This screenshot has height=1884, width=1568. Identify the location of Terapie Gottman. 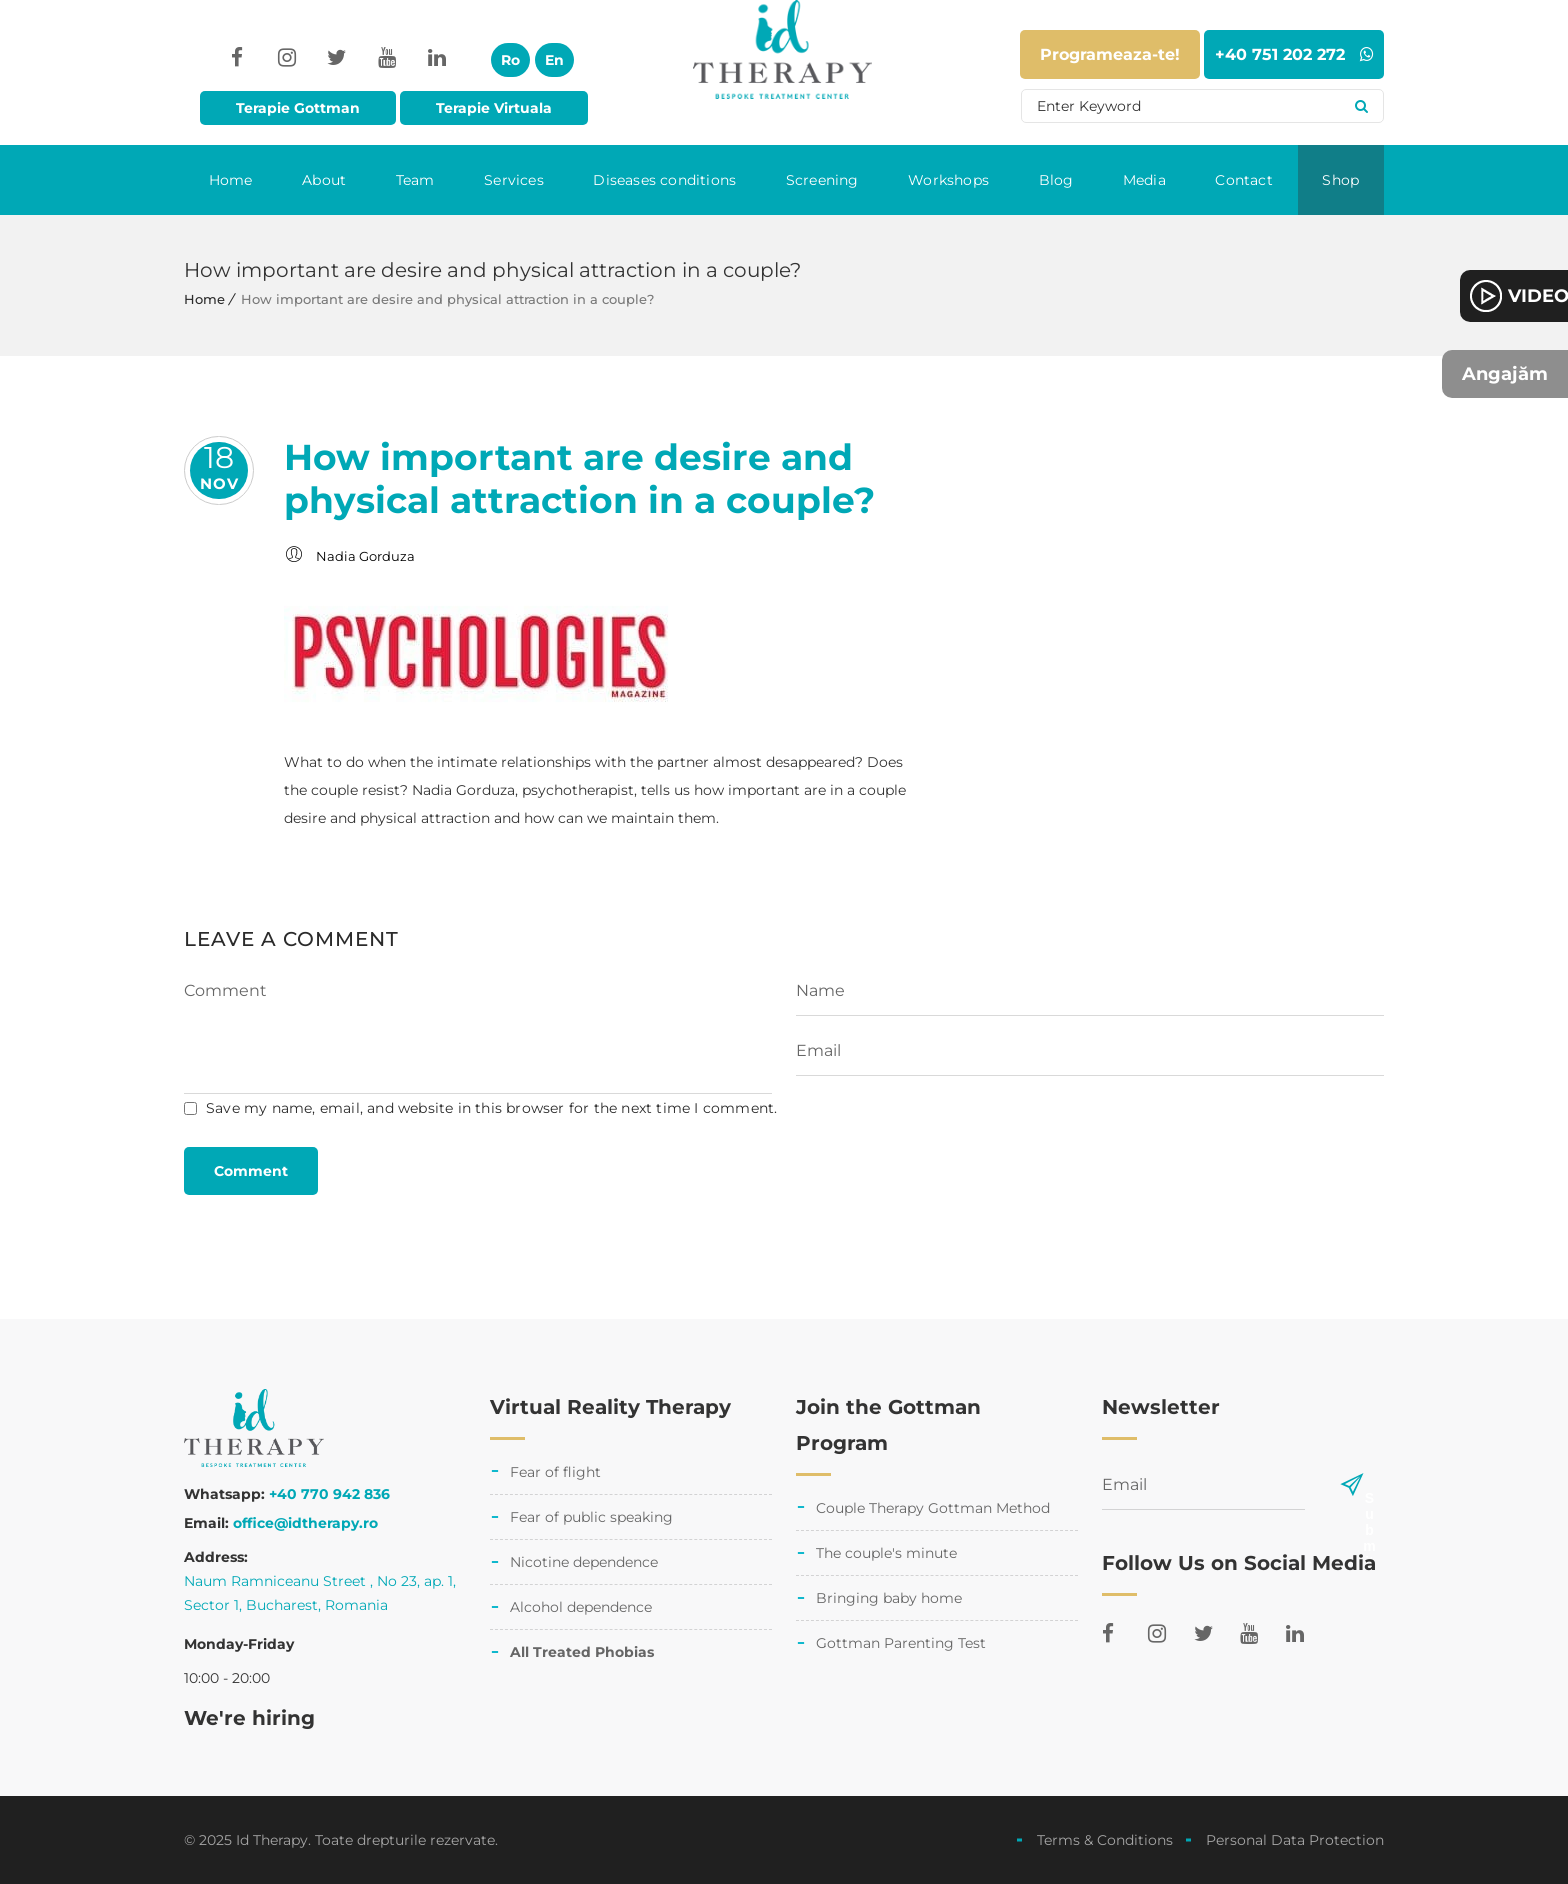
(298, 108).